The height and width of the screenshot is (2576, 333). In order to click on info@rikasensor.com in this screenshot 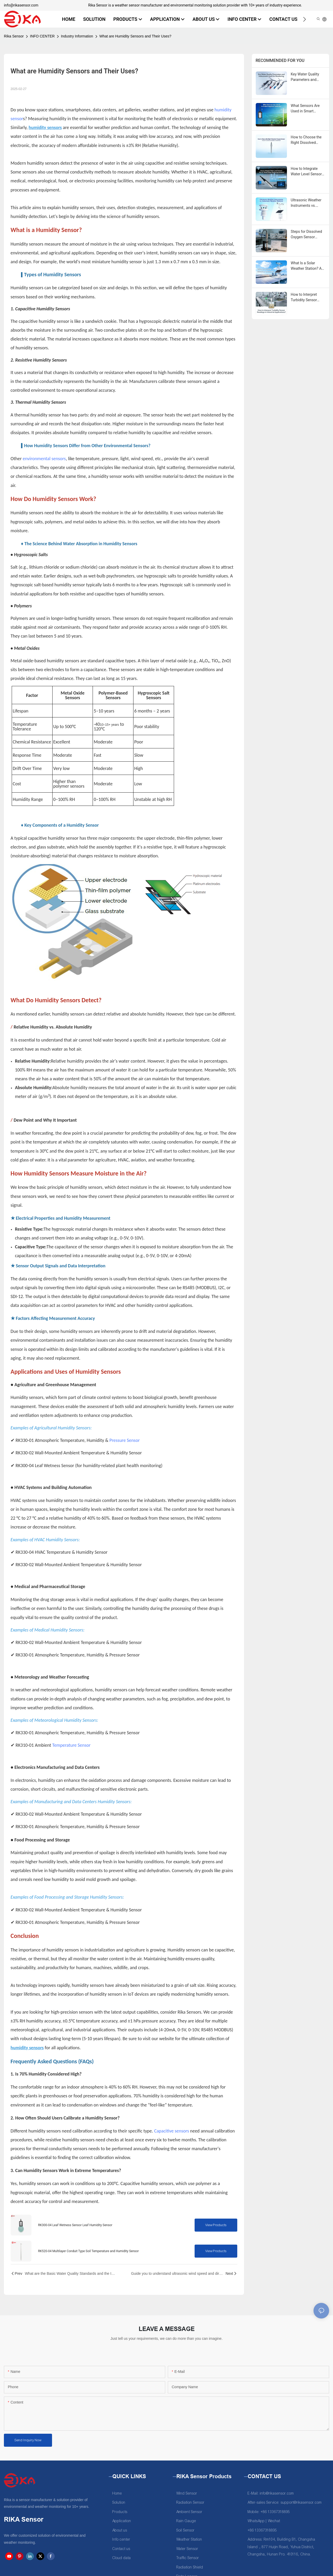, I will do `click(21, 5)`.